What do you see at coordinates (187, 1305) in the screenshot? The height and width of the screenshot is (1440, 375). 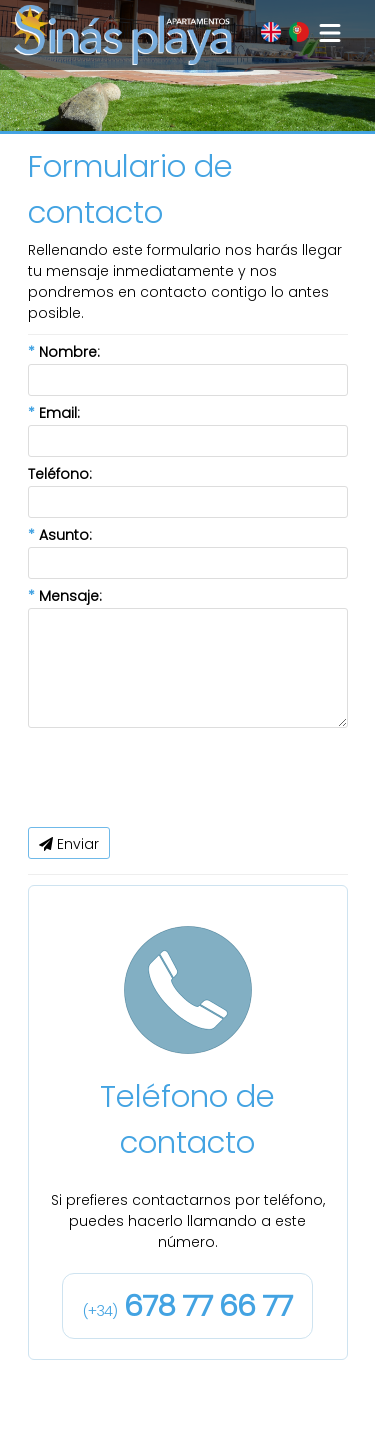 I see `678 77 66 77` at bounding box center [187, 1305].